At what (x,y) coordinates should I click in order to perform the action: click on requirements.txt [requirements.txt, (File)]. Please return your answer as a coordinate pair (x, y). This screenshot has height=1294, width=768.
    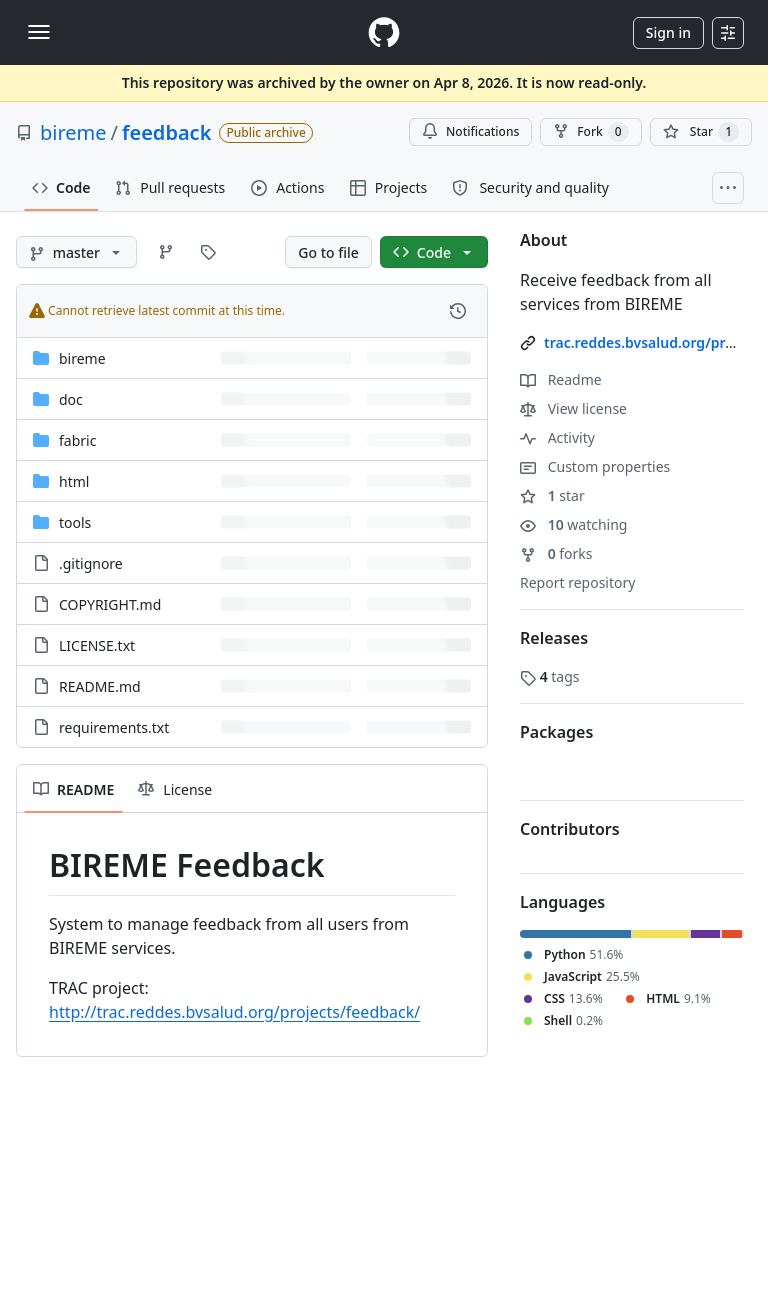
    Looking at the image, I should click on (114, 727).